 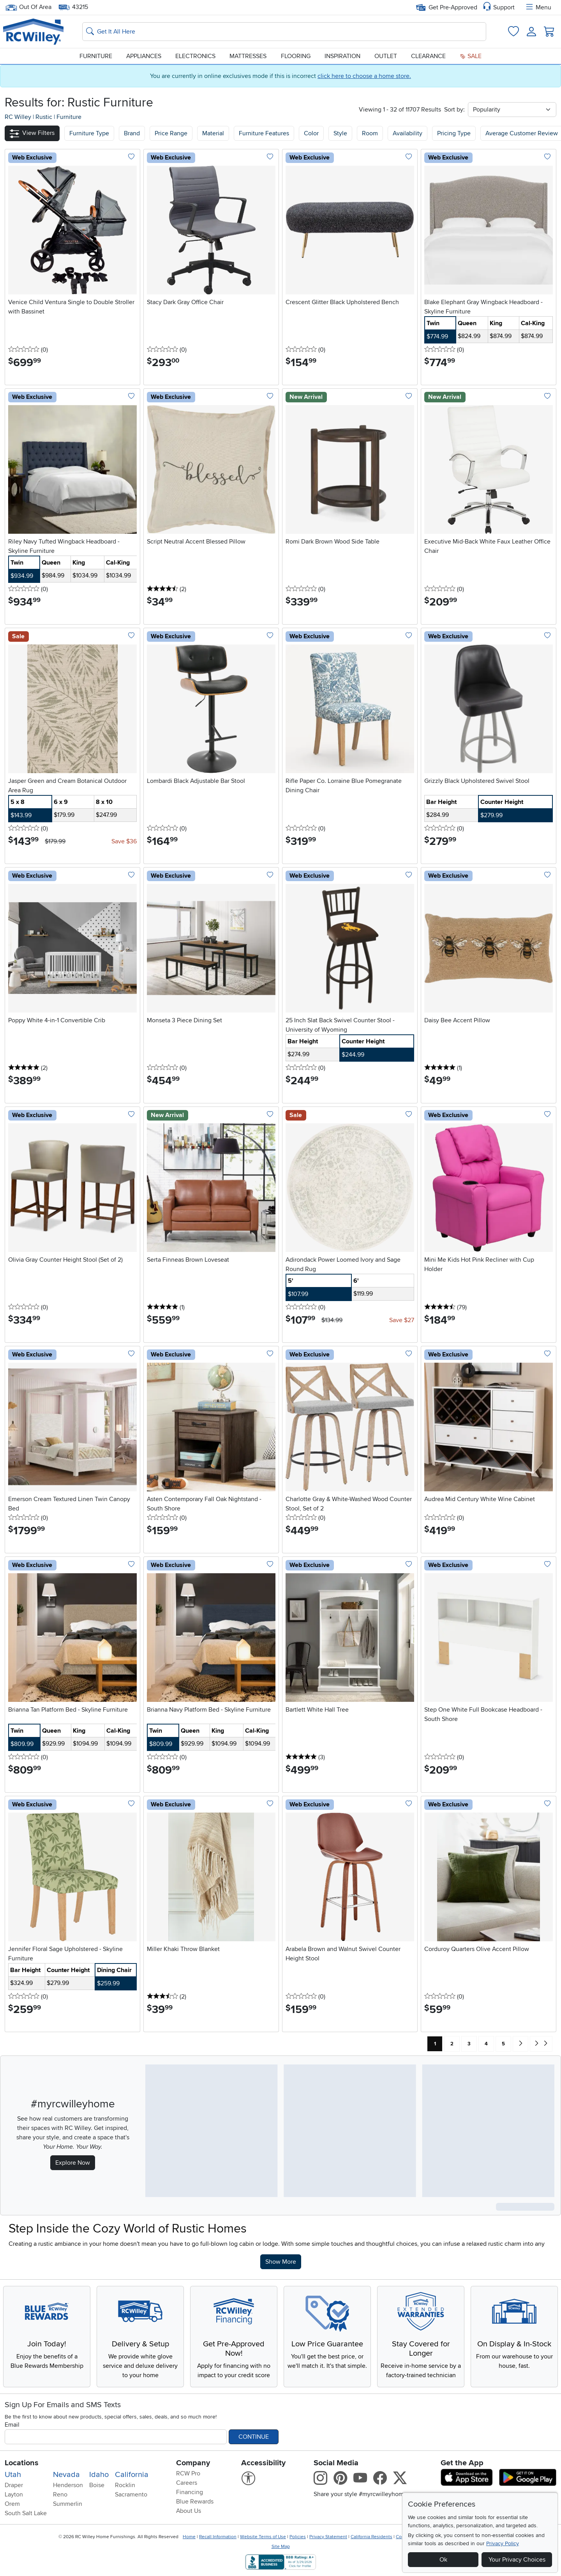 I want to click on [button], so click(x=32, y=133).